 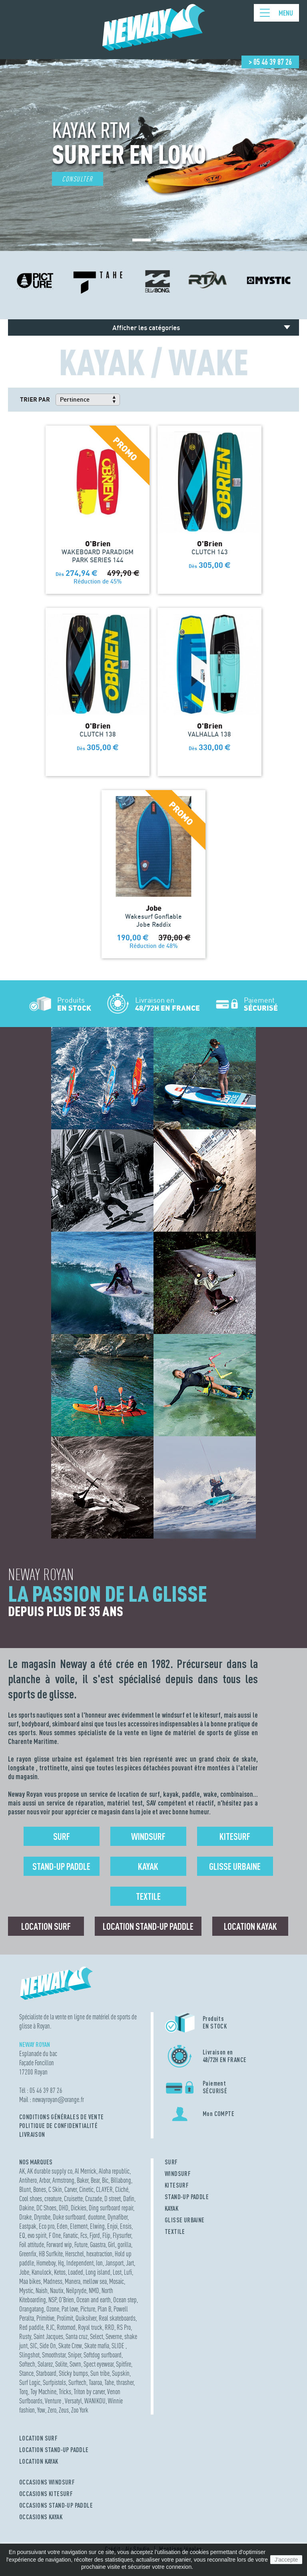 What do you see at coordinates (128, 2198) in the screenshot?
I see `Dafin` at bounding box center [128, 2198].